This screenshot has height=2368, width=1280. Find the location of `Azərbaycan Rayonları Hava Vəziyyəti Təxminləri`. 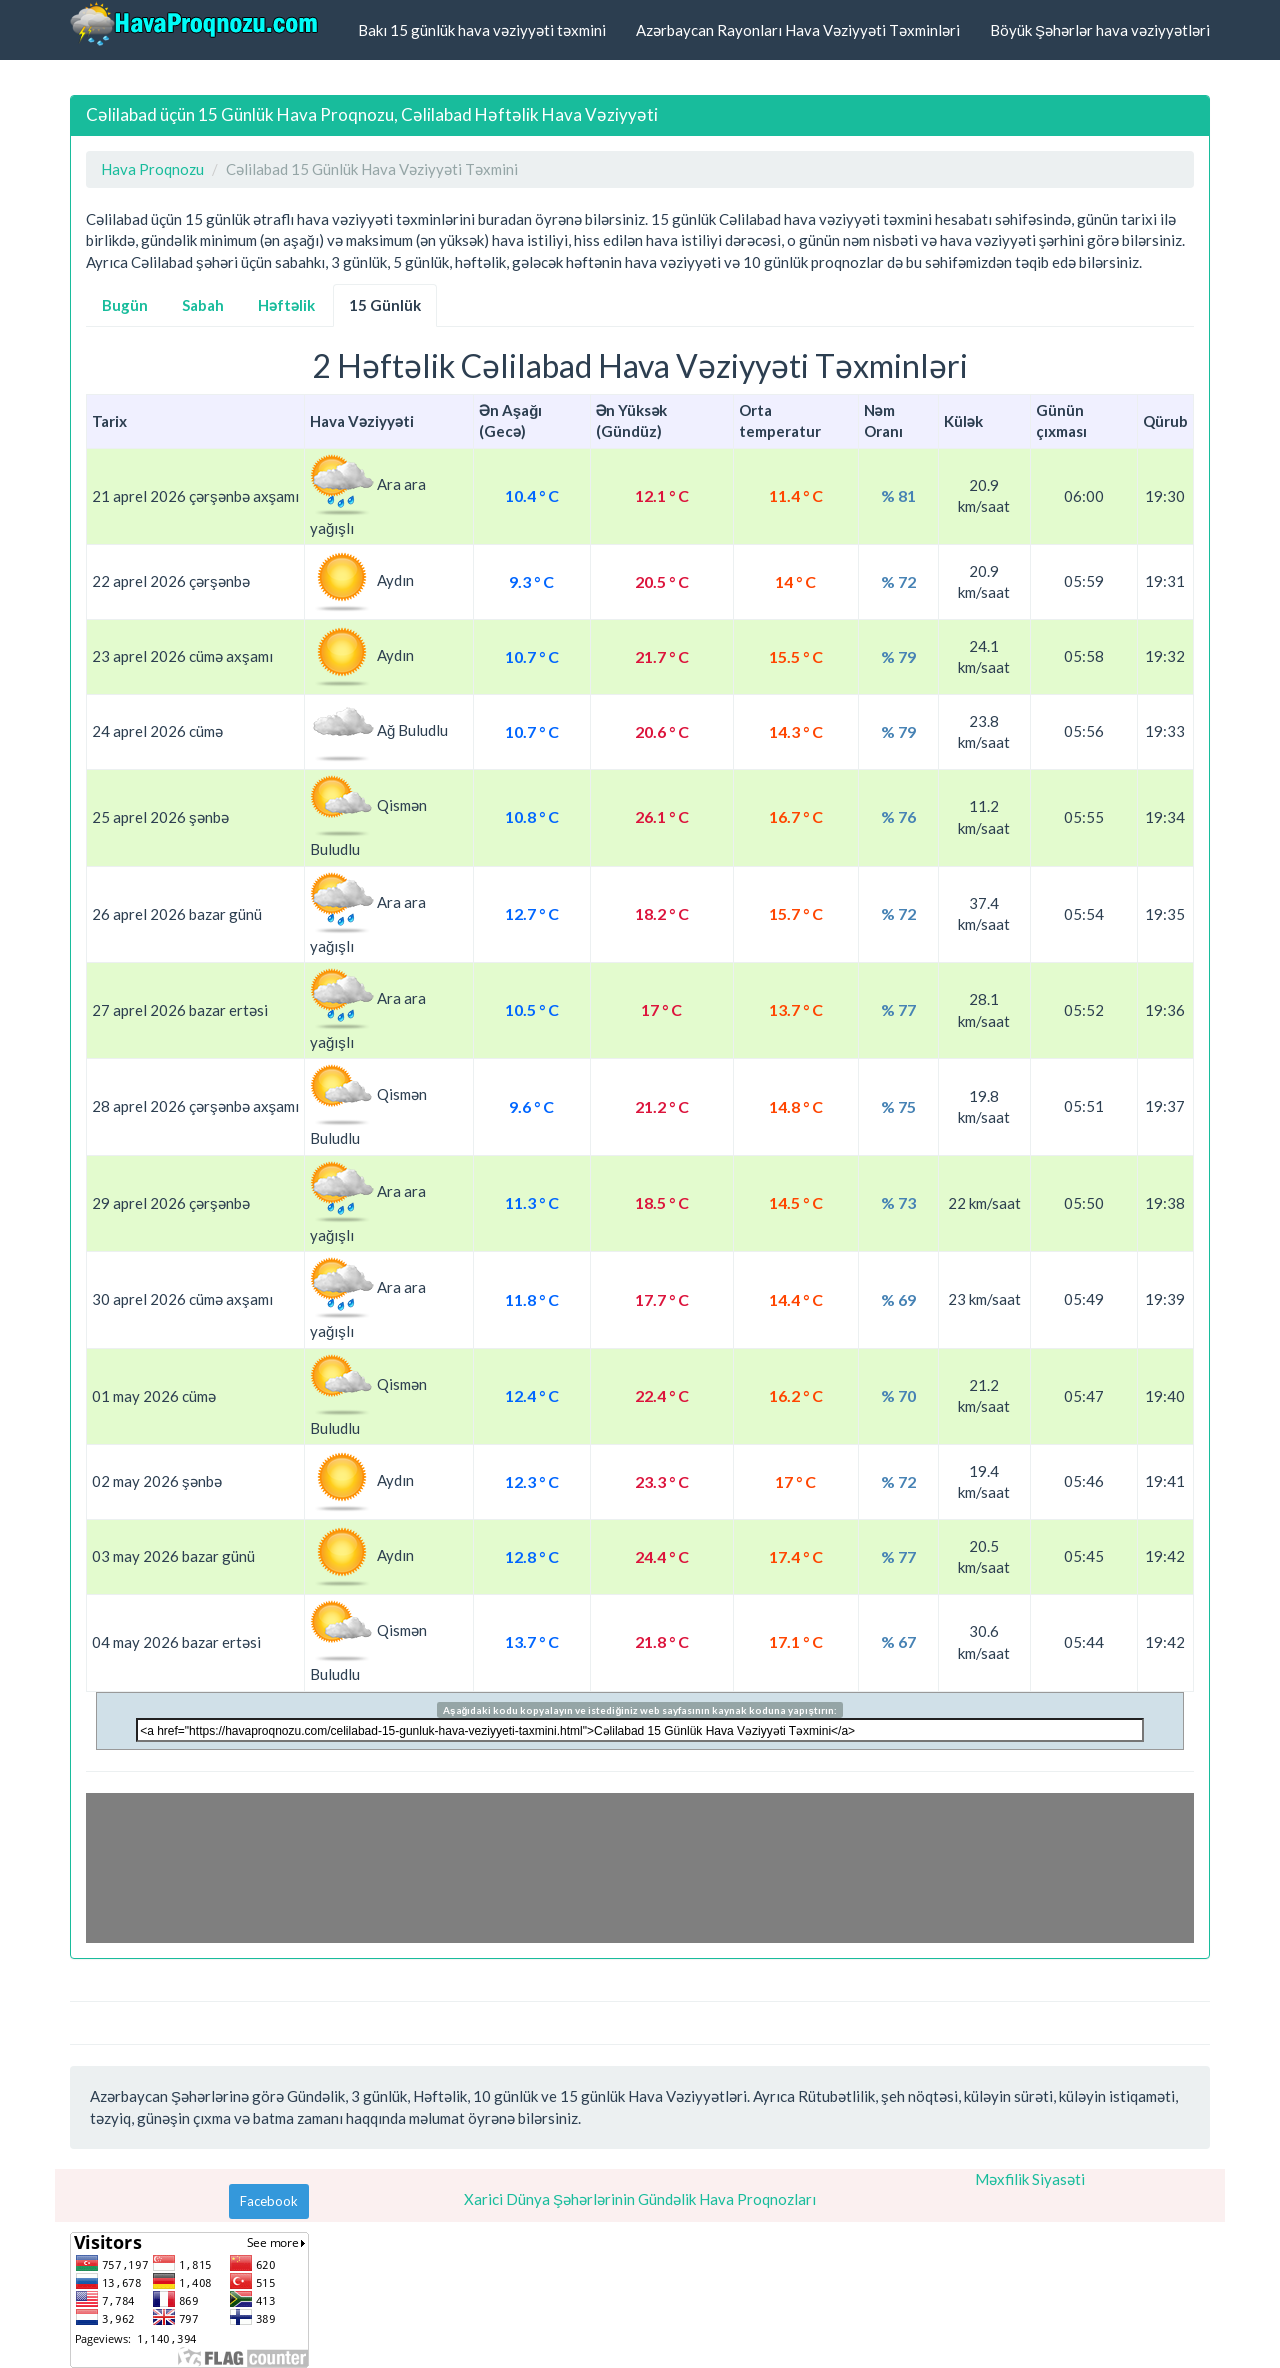

Azərbaycan Rayonları Hava Vəziyyəti Təxminləri is located at coordinates (798, 30).